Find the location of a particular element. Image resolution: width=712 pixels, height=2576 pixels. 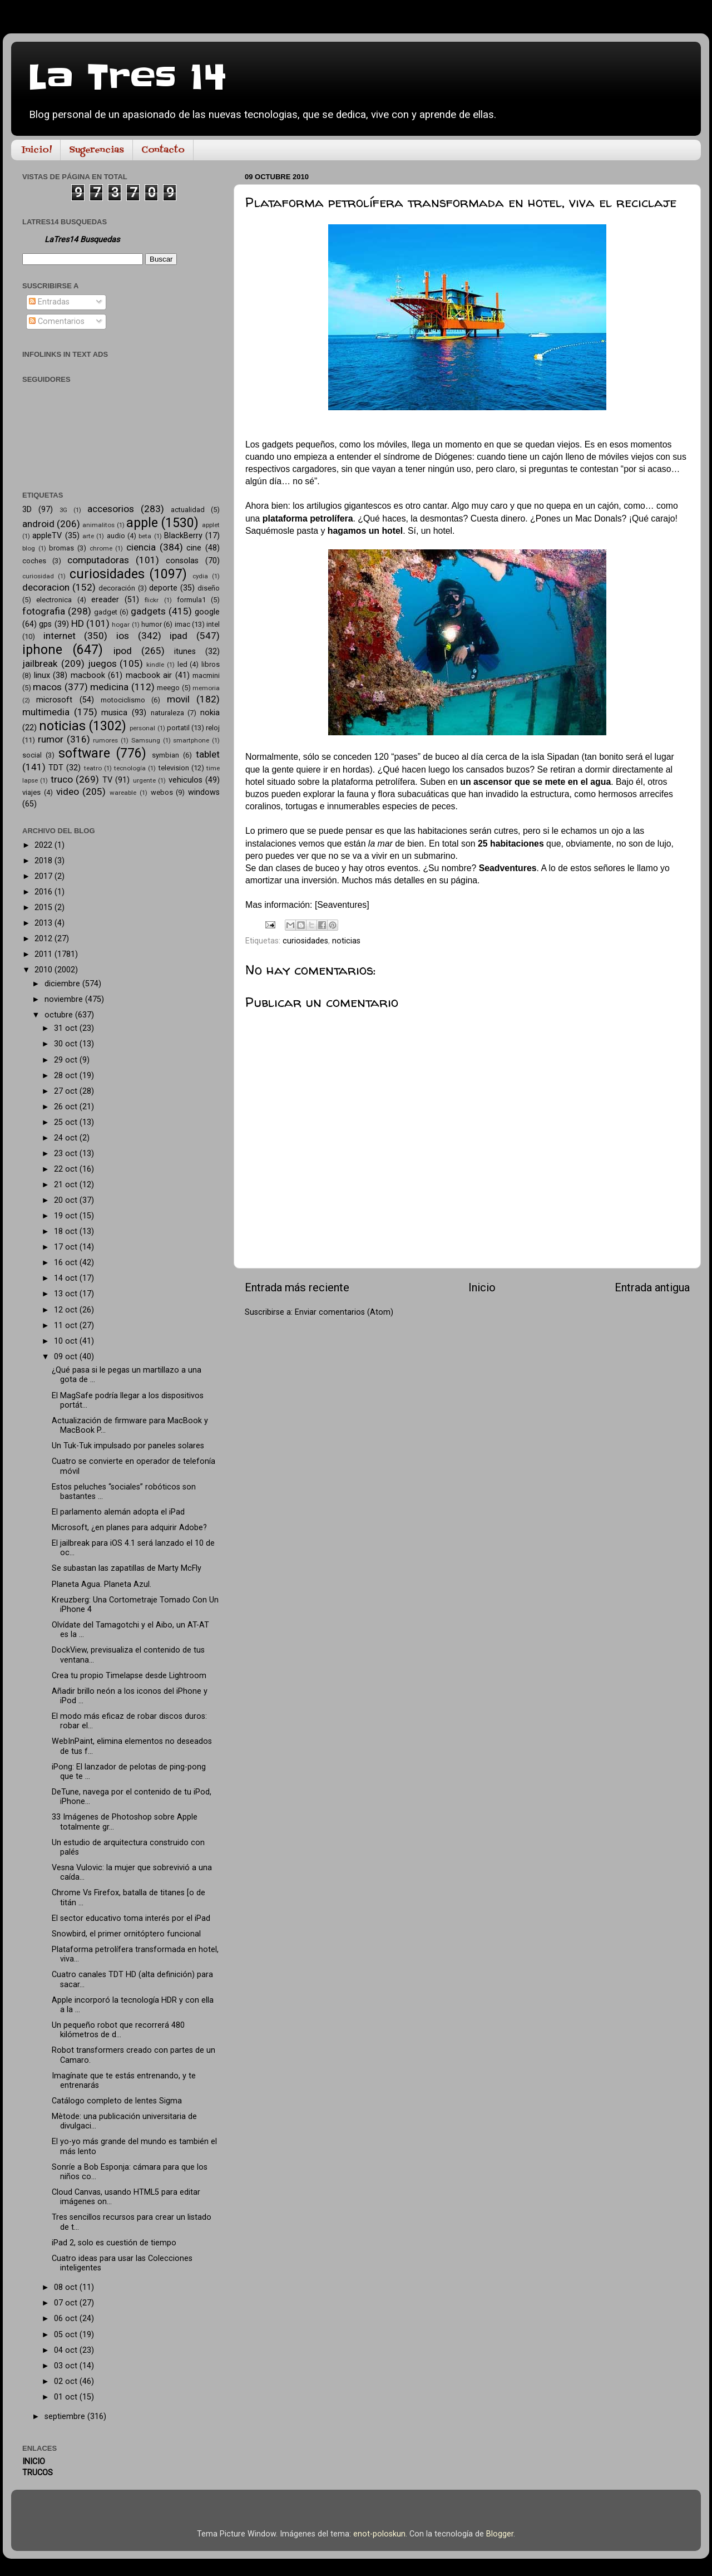

animalitos is located at coordinates (98, 525).